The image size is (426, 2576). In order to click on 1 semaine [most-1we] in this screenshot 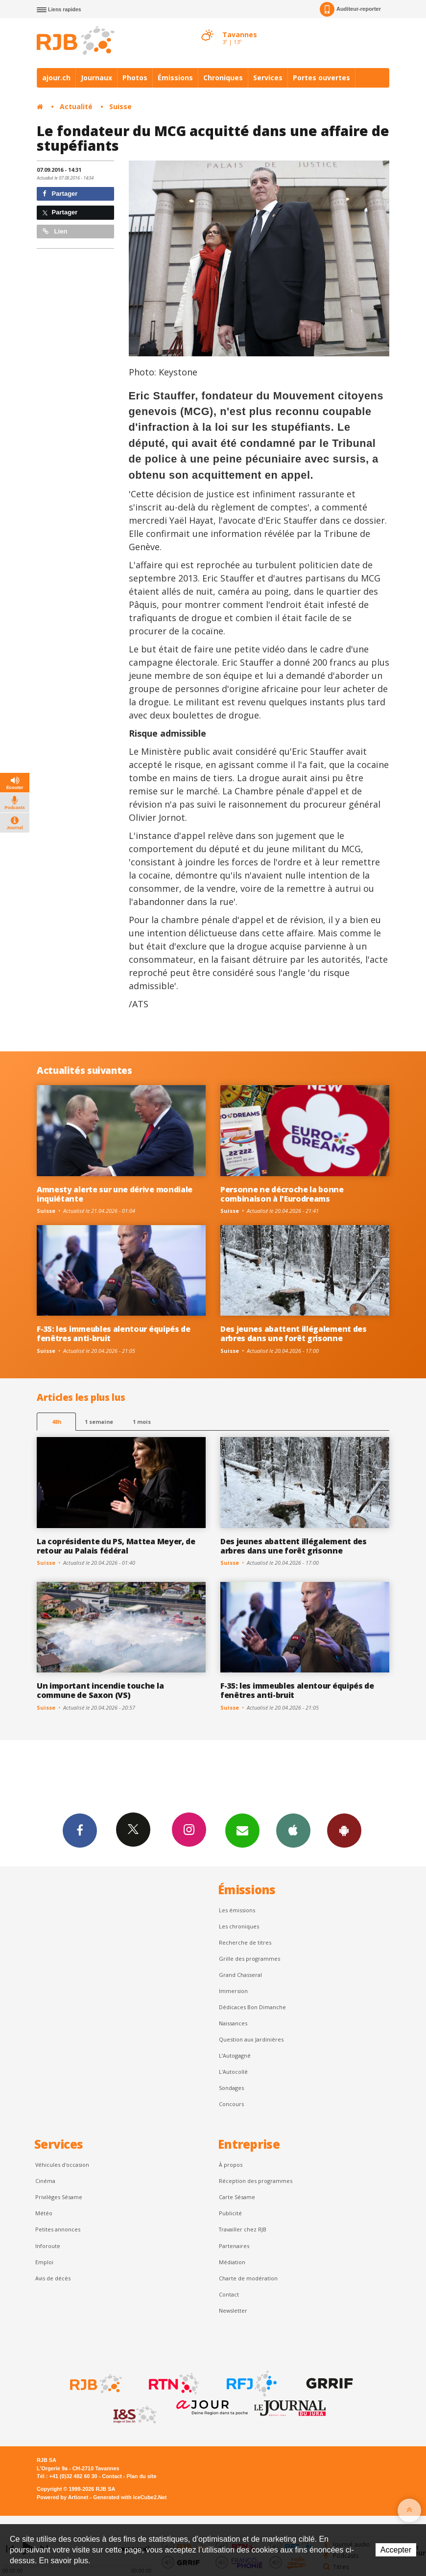, I will do `click(99, 1421)`.